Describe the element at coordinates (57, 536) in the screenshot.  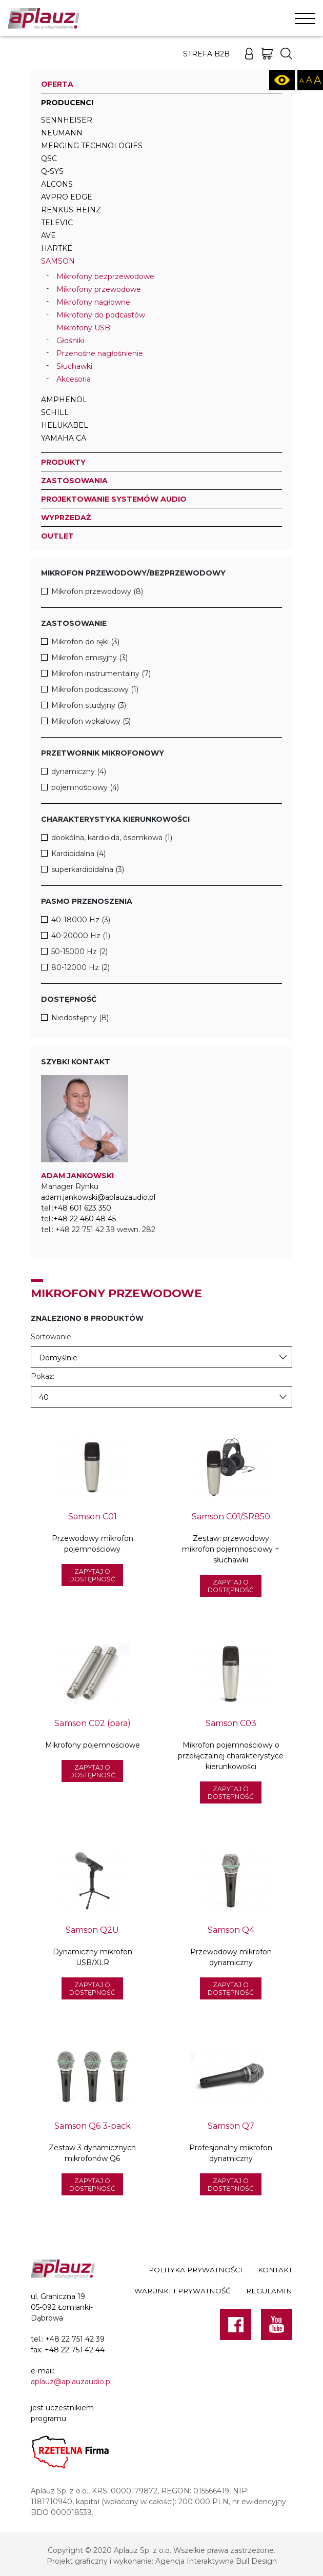
I see `Outlet` at that location.